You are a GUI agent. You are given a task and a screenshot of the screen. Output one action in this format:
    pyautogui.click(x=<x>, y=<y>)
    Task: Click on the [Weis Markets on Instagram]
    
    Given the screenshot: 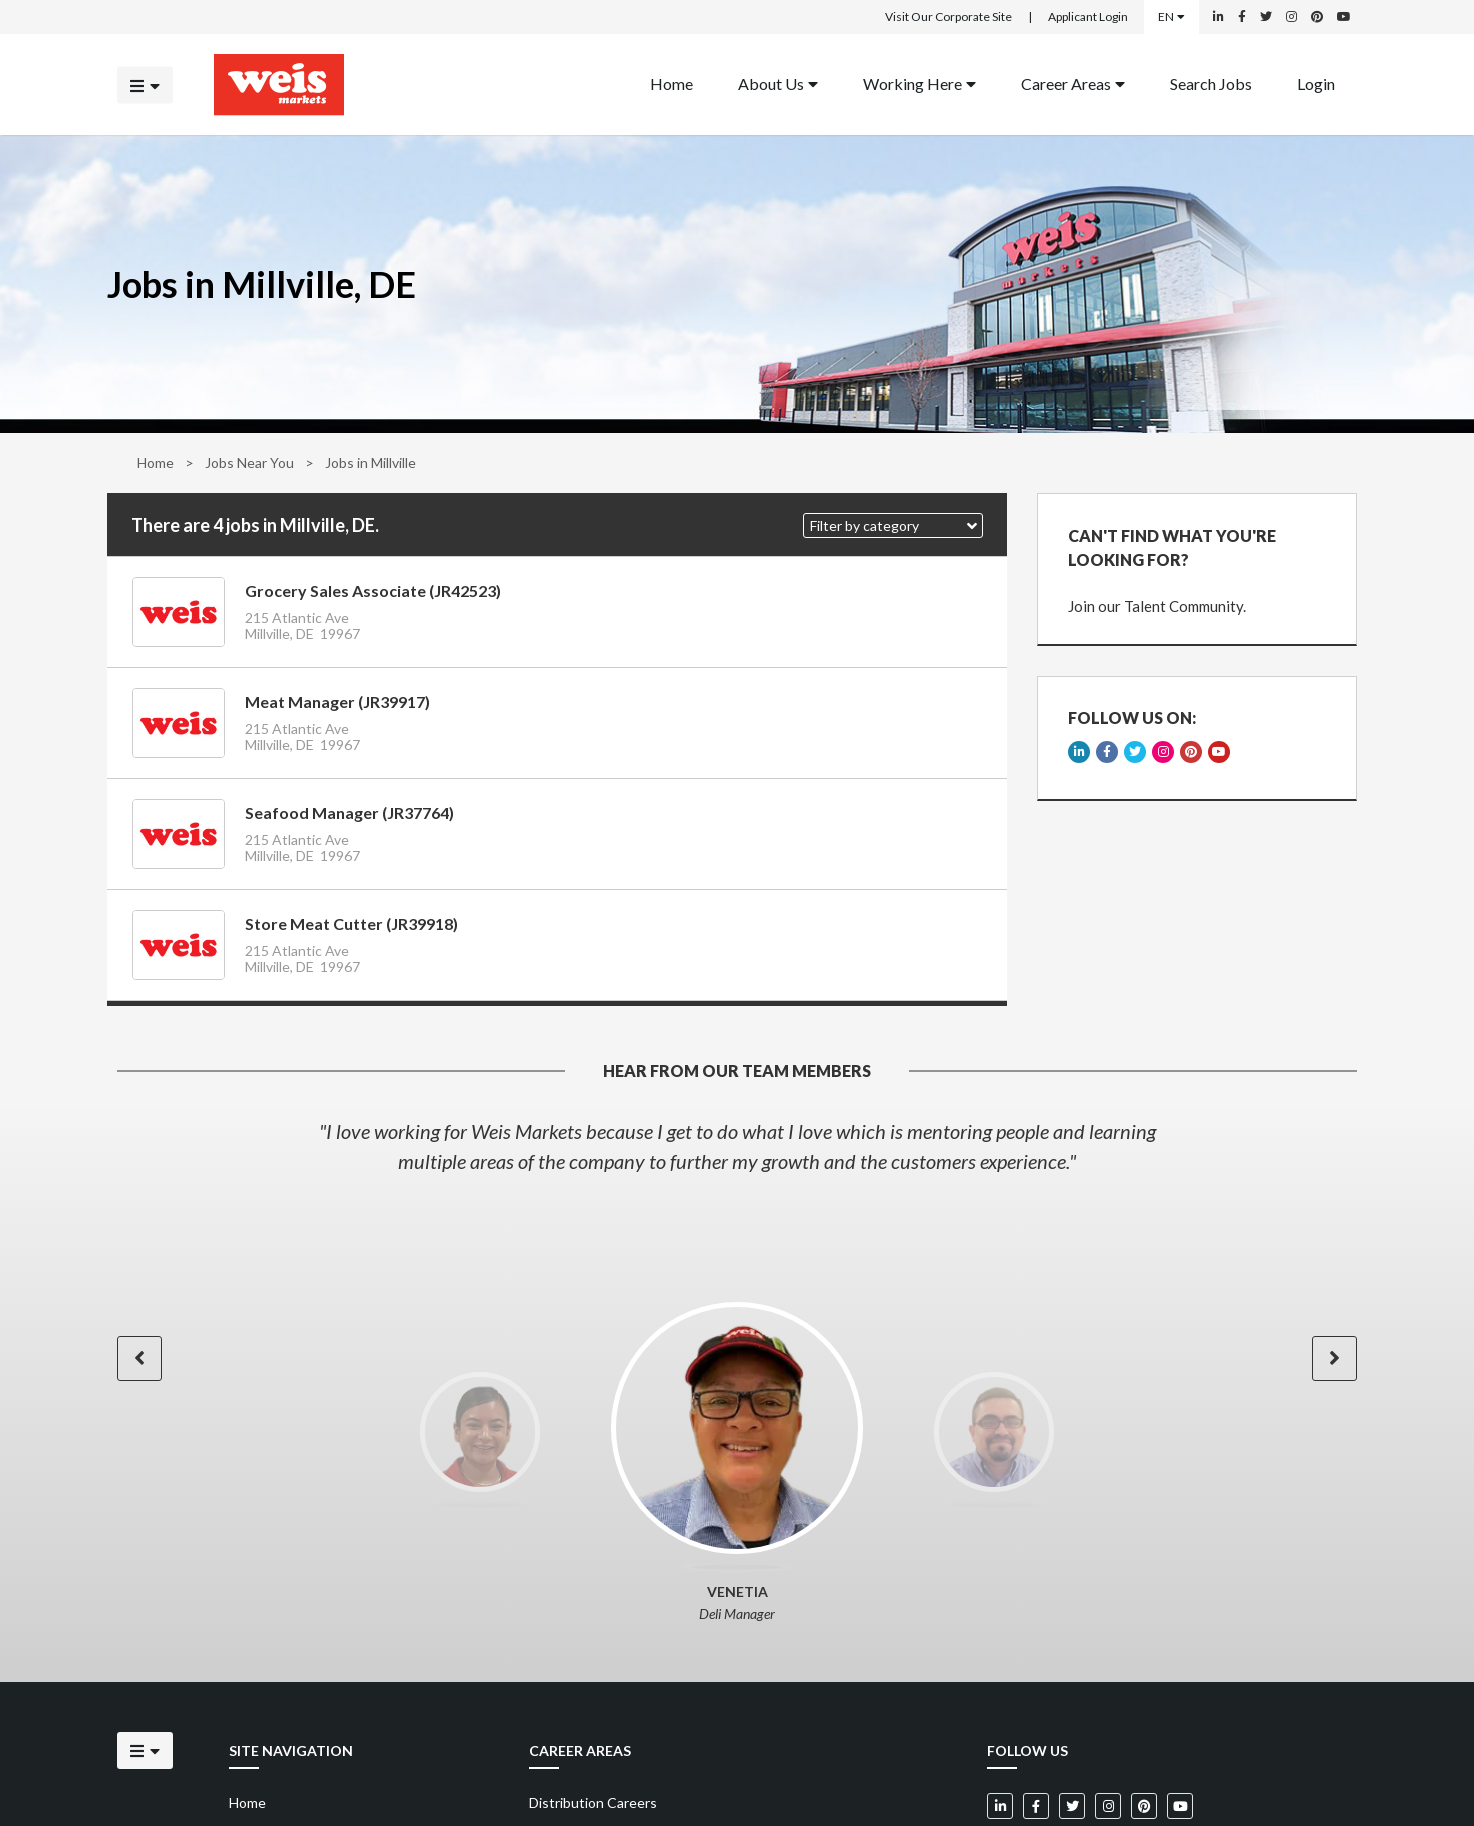 What is the action you would take?
    pyautogui.click(x=1291, y=17)
    